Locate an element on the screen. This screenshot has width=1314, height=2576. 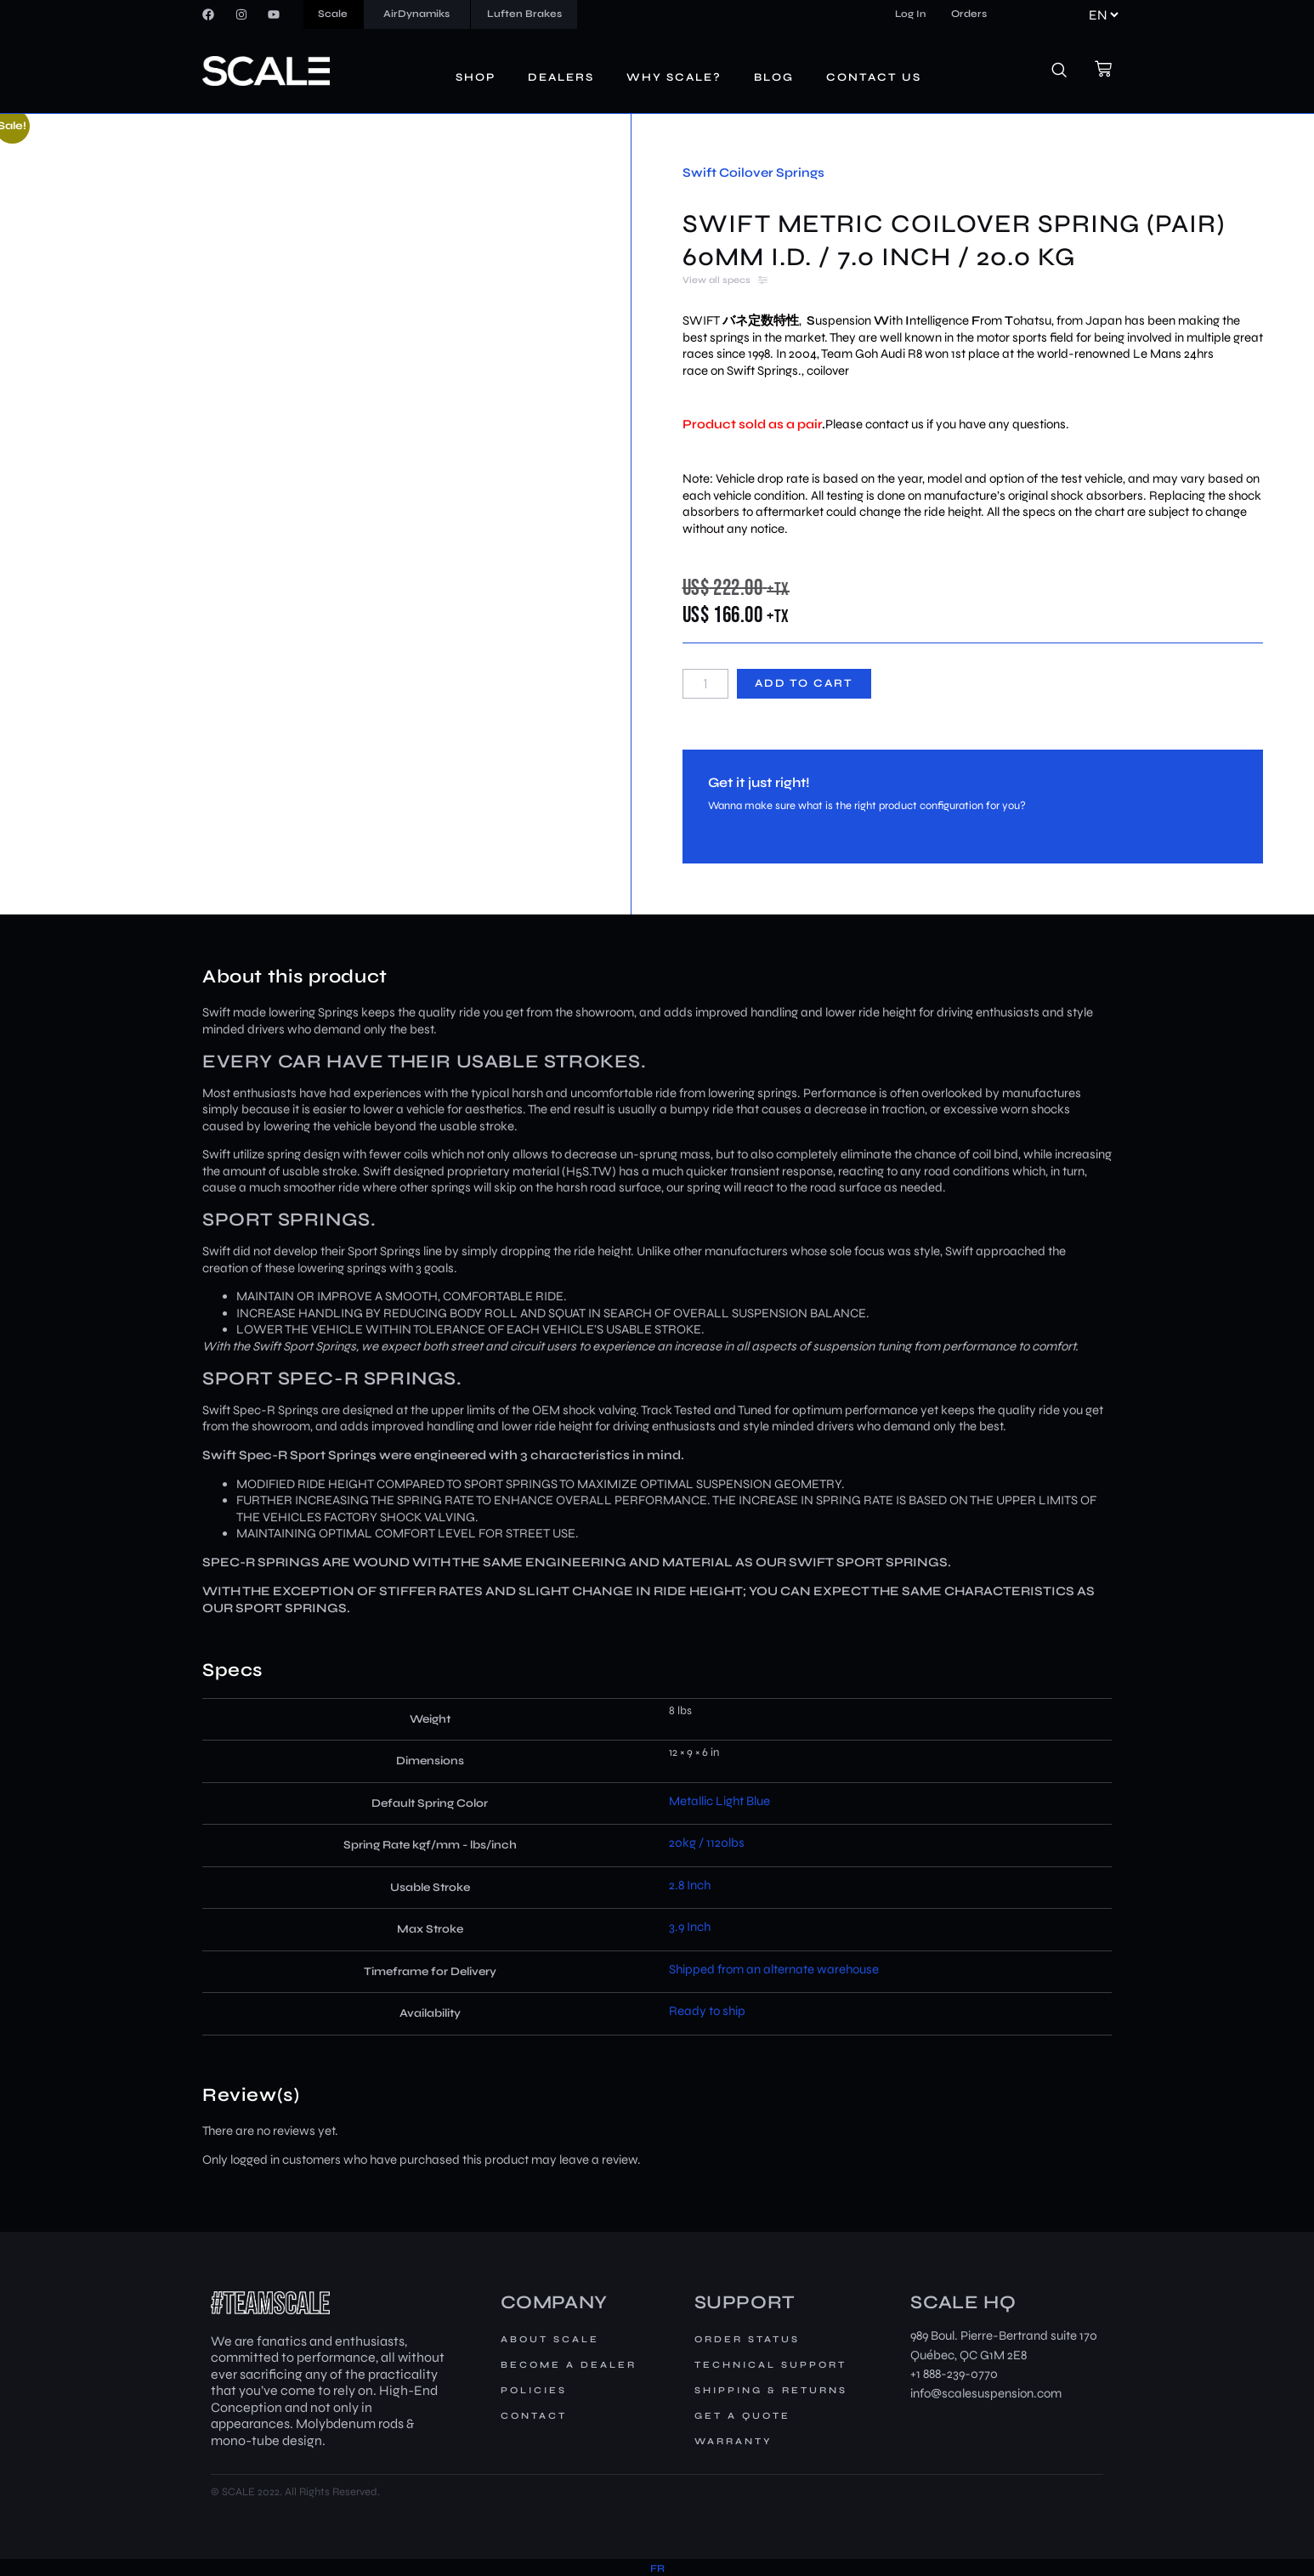
20kg / 1120lbs is located at coordinates (707, 1842).